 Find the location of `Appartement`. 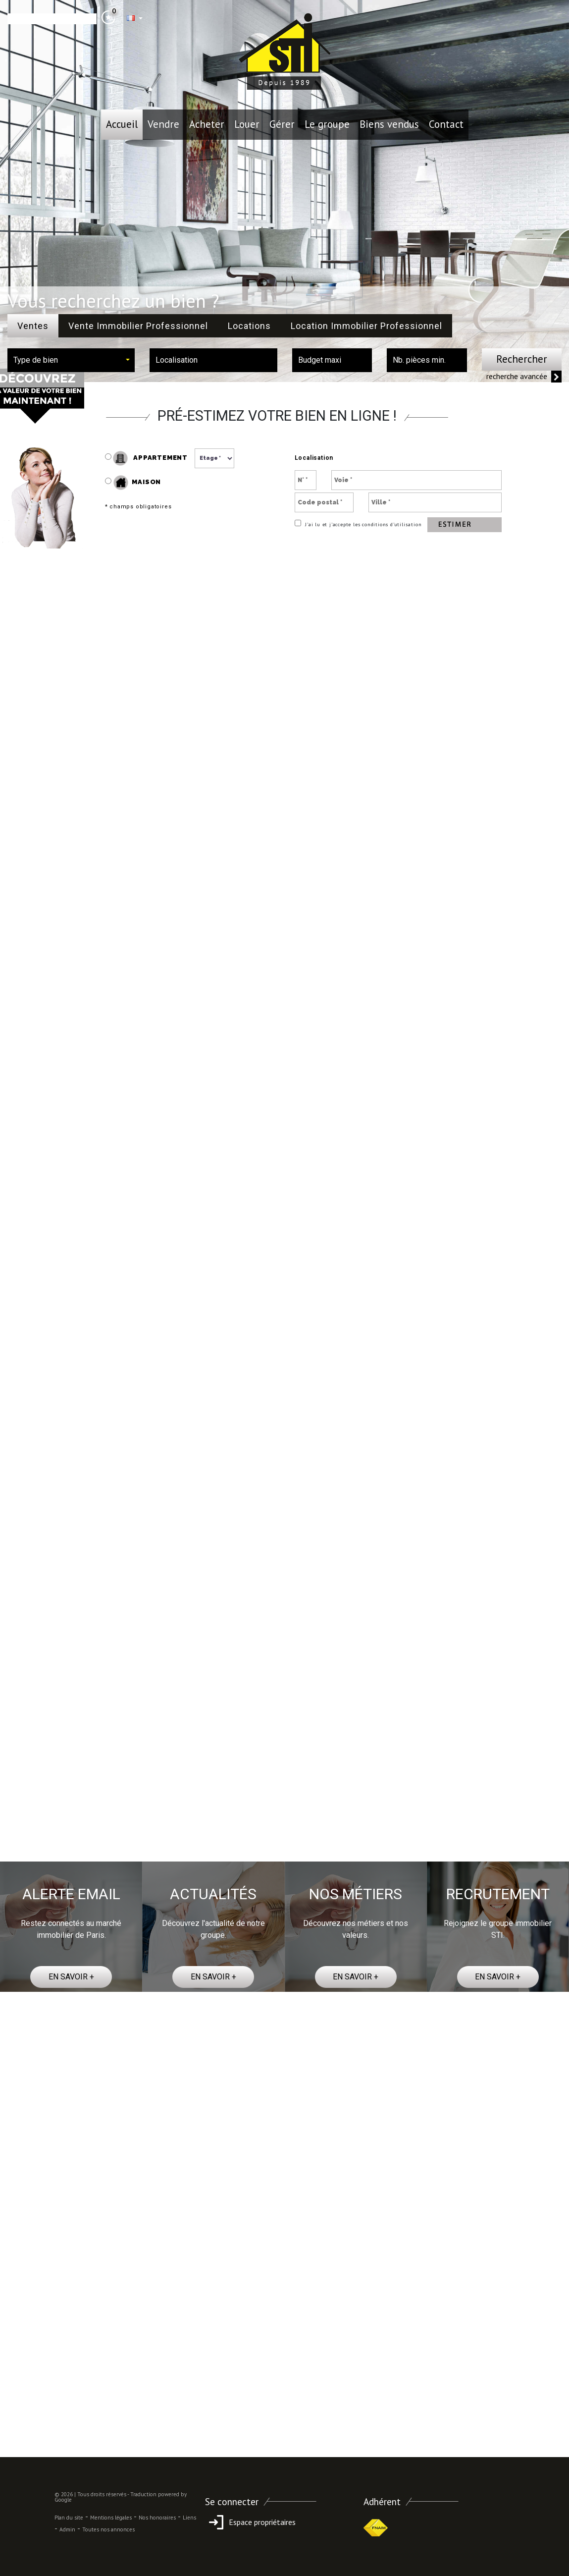

Appartement is located at coordinates (146, 458).